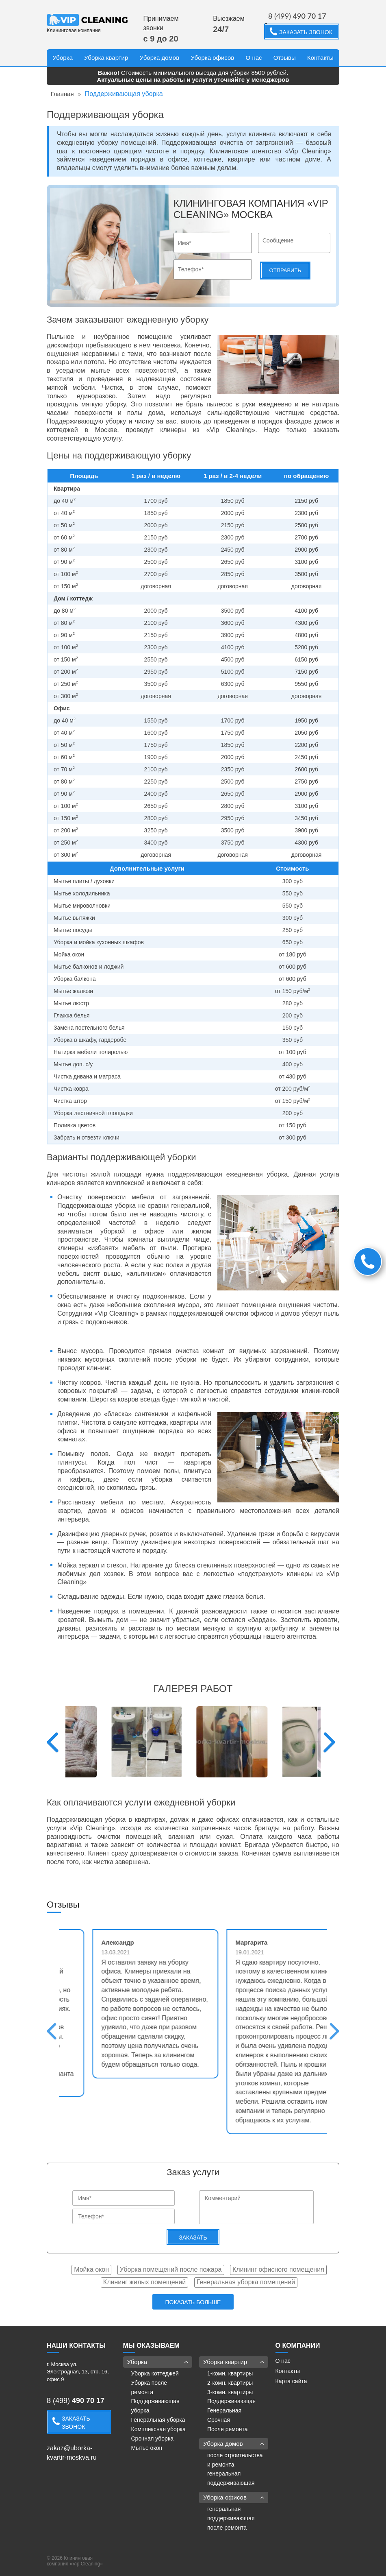 Image resolution: width=386 pixels, height=2576 pixels. What do you see at coordinates (320, 57) in the screenshot?
I see `Контакты` at bounding box center [320, 57].